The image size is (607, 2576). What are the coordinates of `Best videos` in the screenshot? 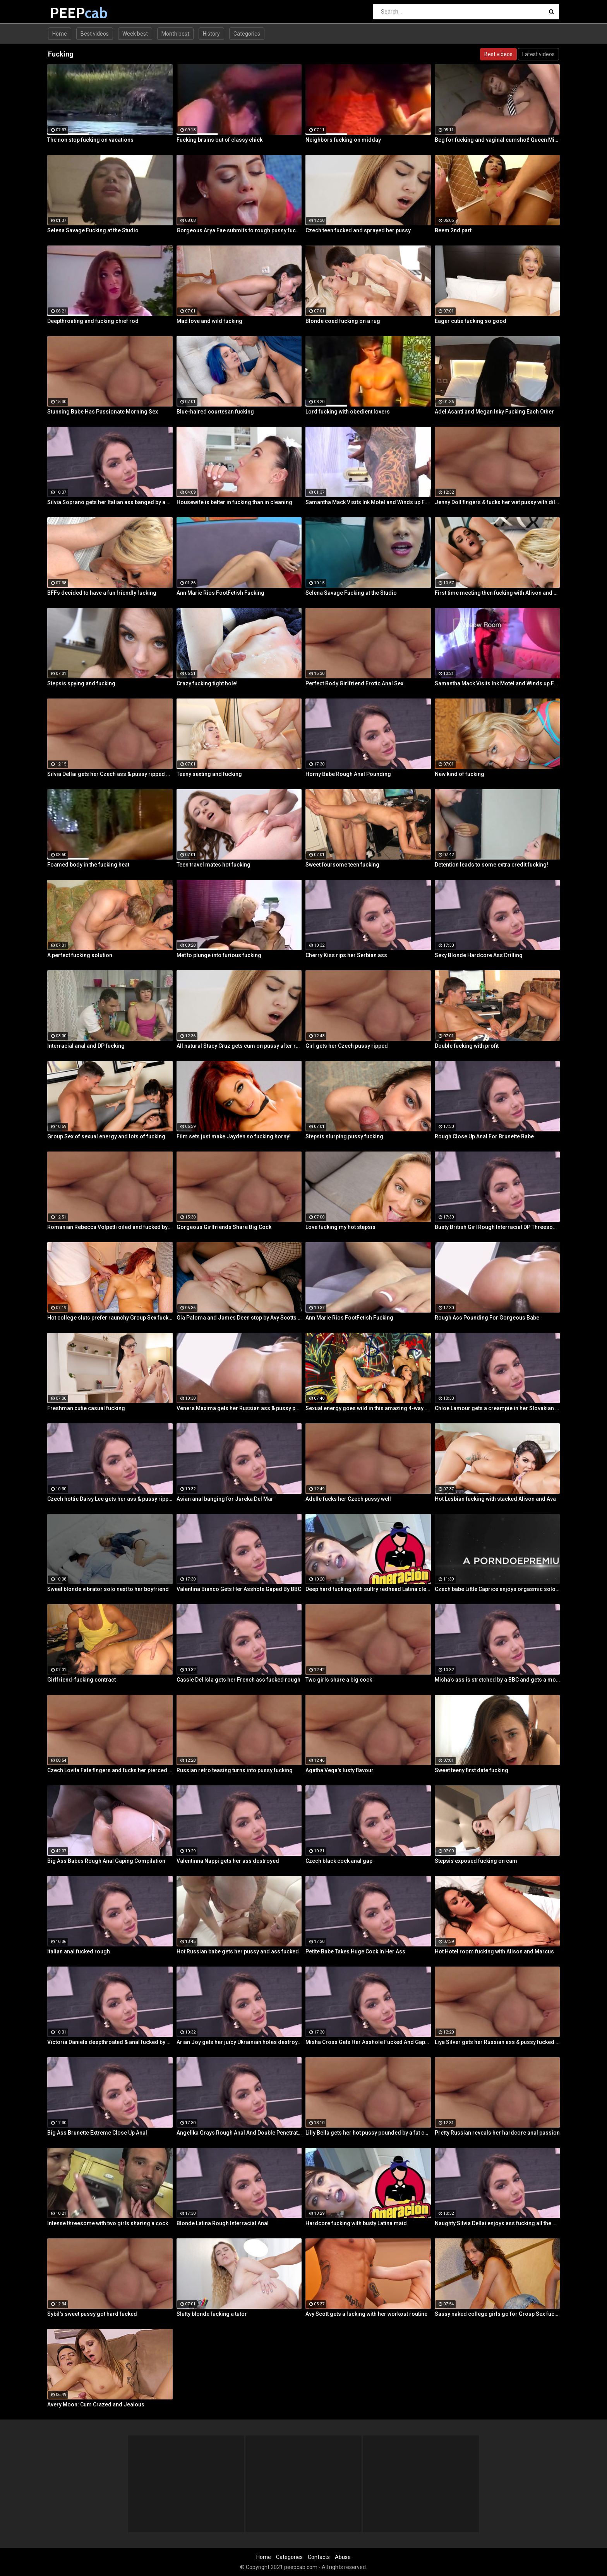 It's located at (95, 34).